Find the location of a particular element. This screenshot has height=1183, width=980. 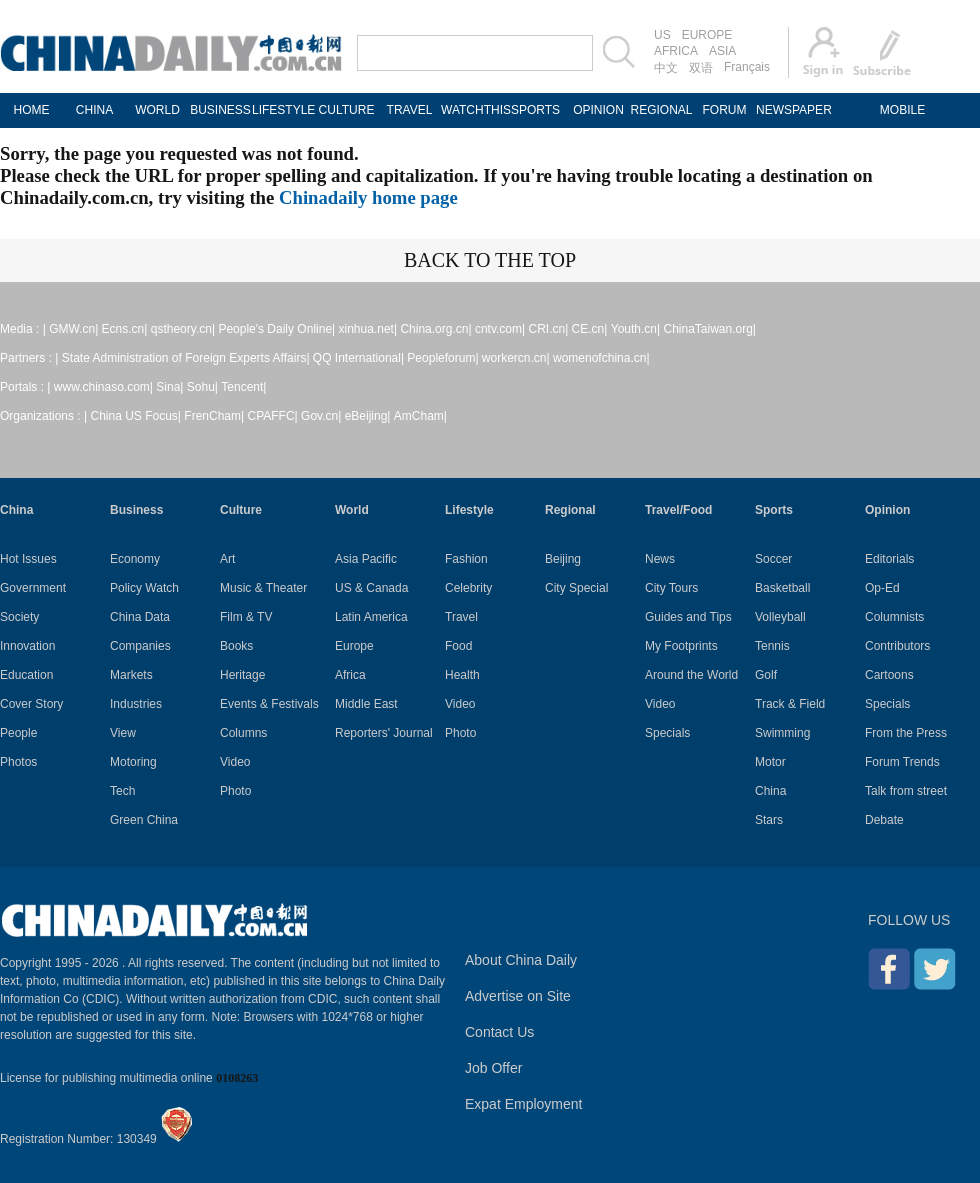

Expat Employment is located at coordinates (524, 1104).